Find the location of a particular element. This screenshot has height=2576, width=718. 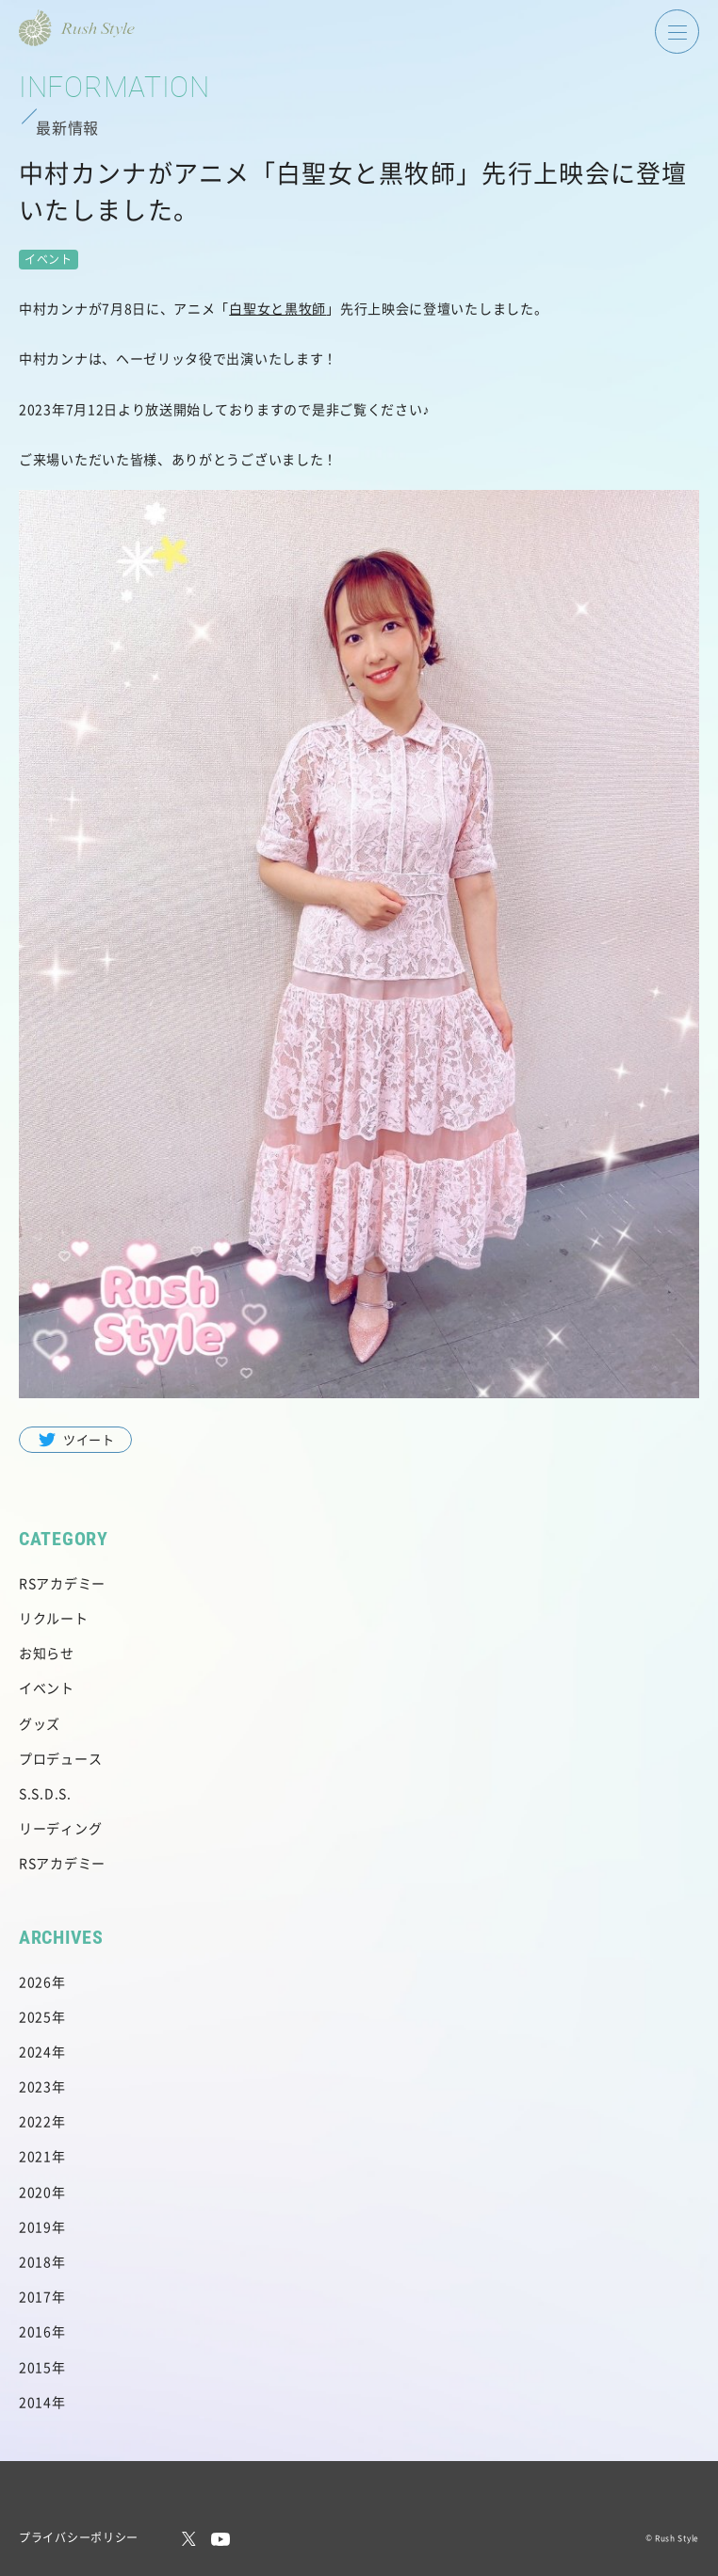

2020 is located at coordinates (35, 2191).